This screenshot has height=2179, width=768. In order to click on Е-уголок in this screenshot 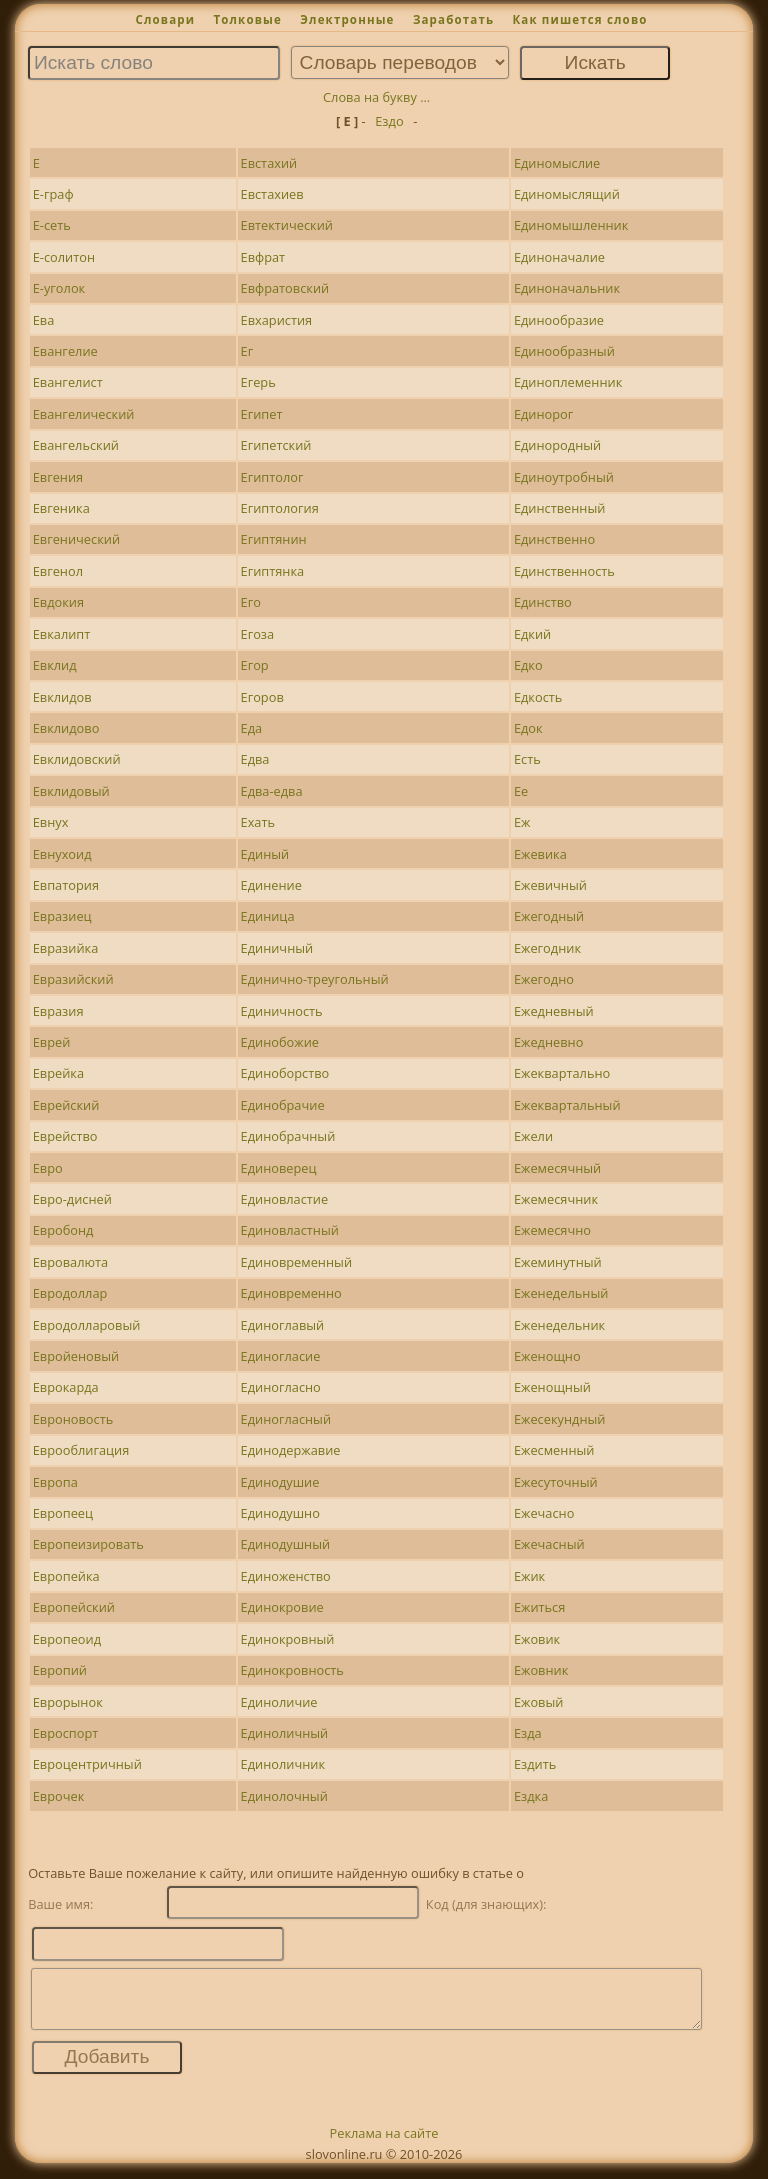, I will do `click(59, 288)`.